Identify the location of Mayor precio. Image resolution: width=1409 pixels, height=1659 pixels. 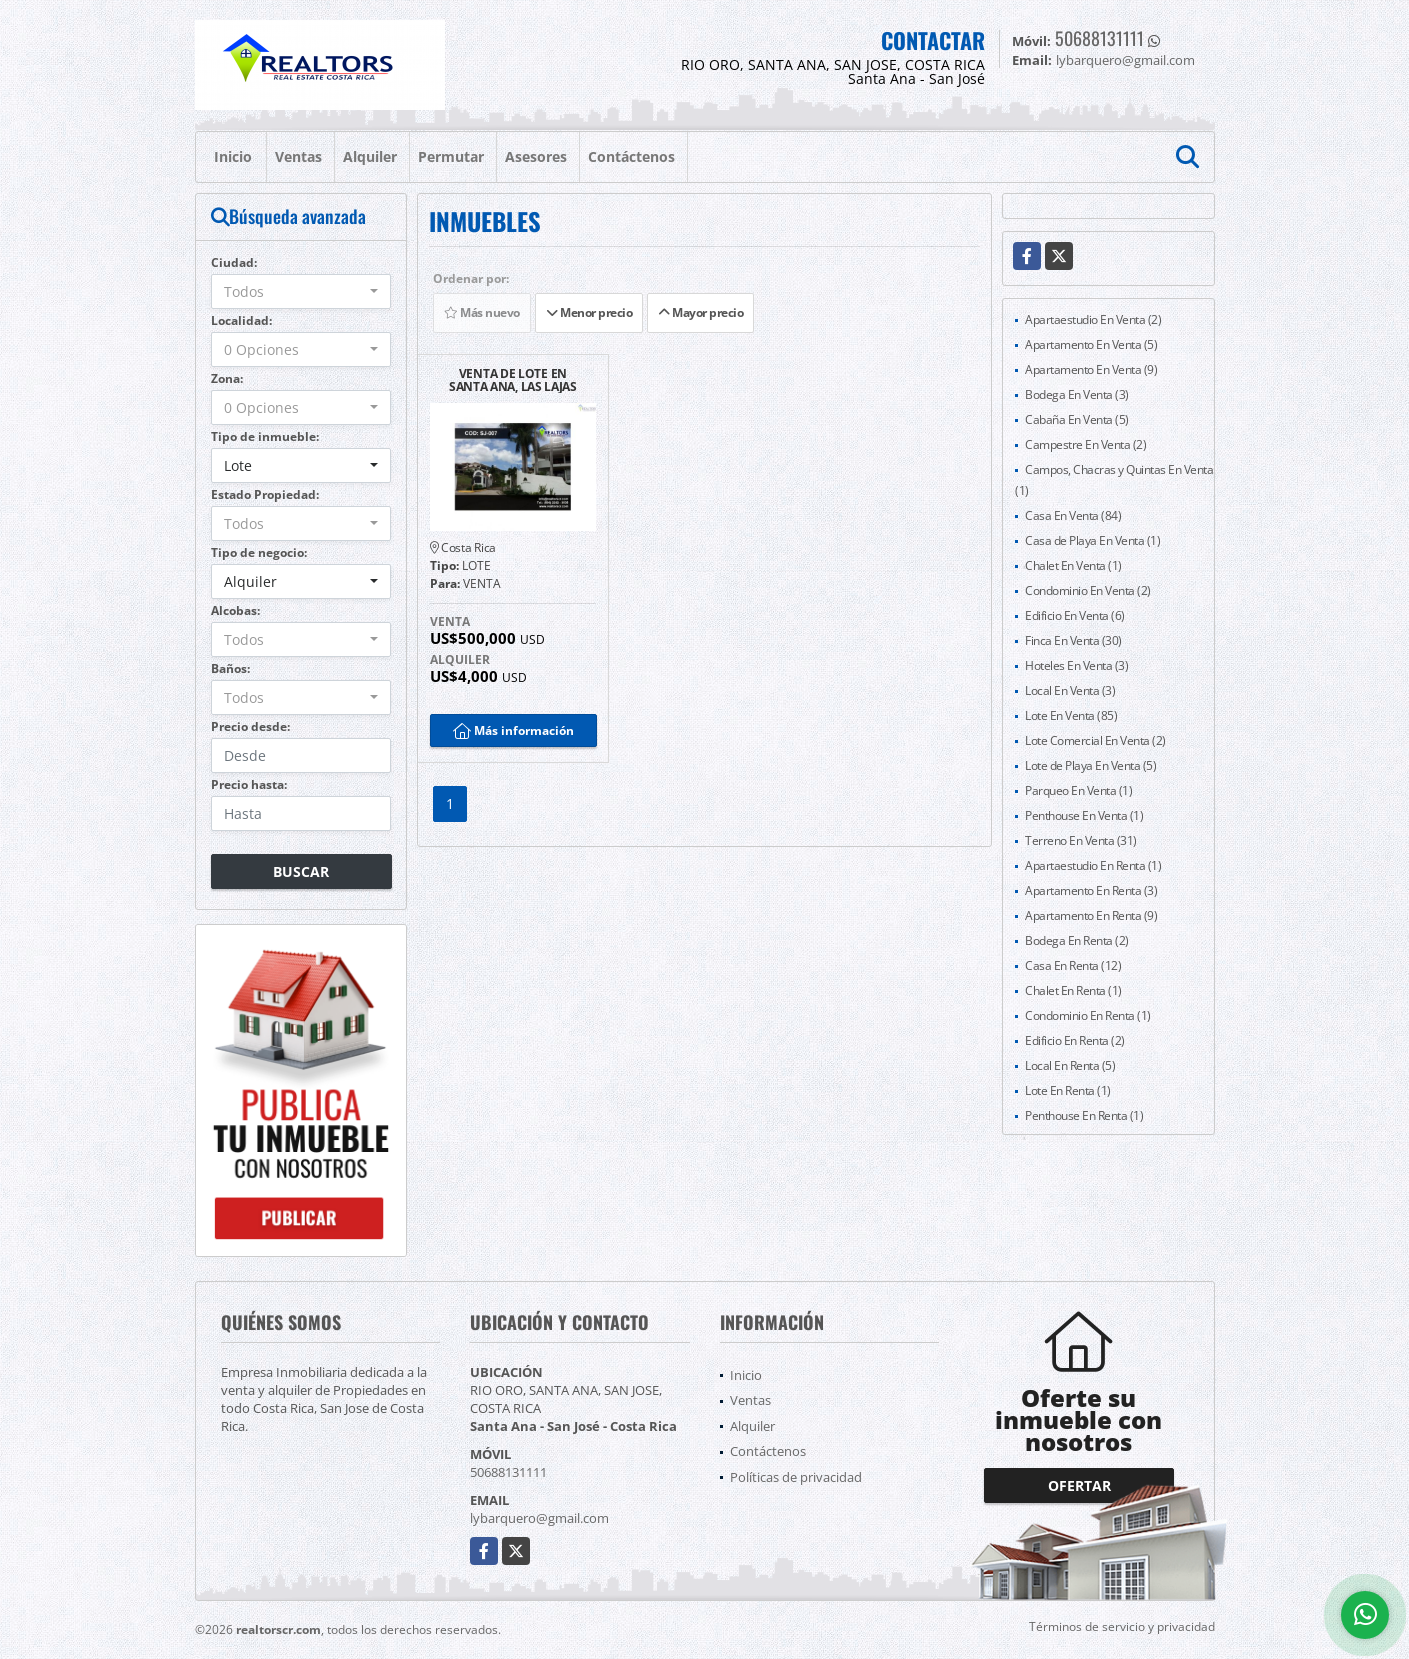
(700, 312).